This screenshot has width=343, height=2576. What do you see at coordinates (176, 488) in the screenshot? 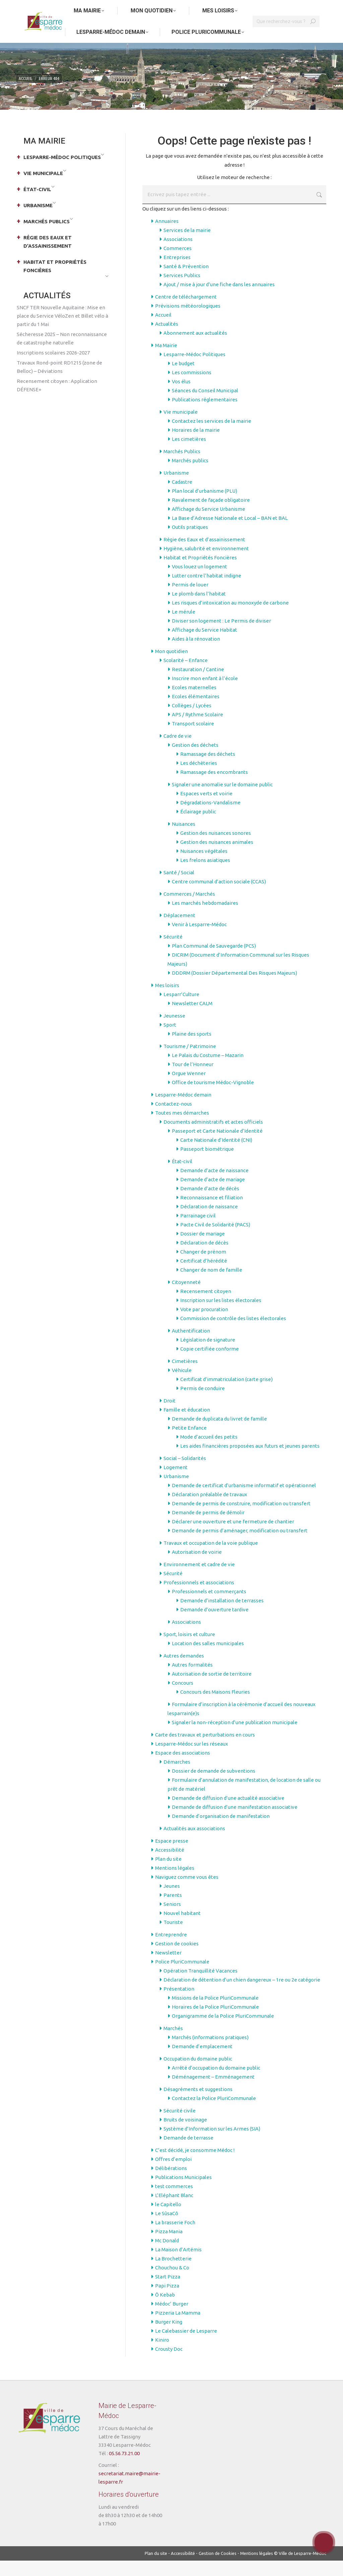
I see `Urbanisme` at bounding box center [176, 488].